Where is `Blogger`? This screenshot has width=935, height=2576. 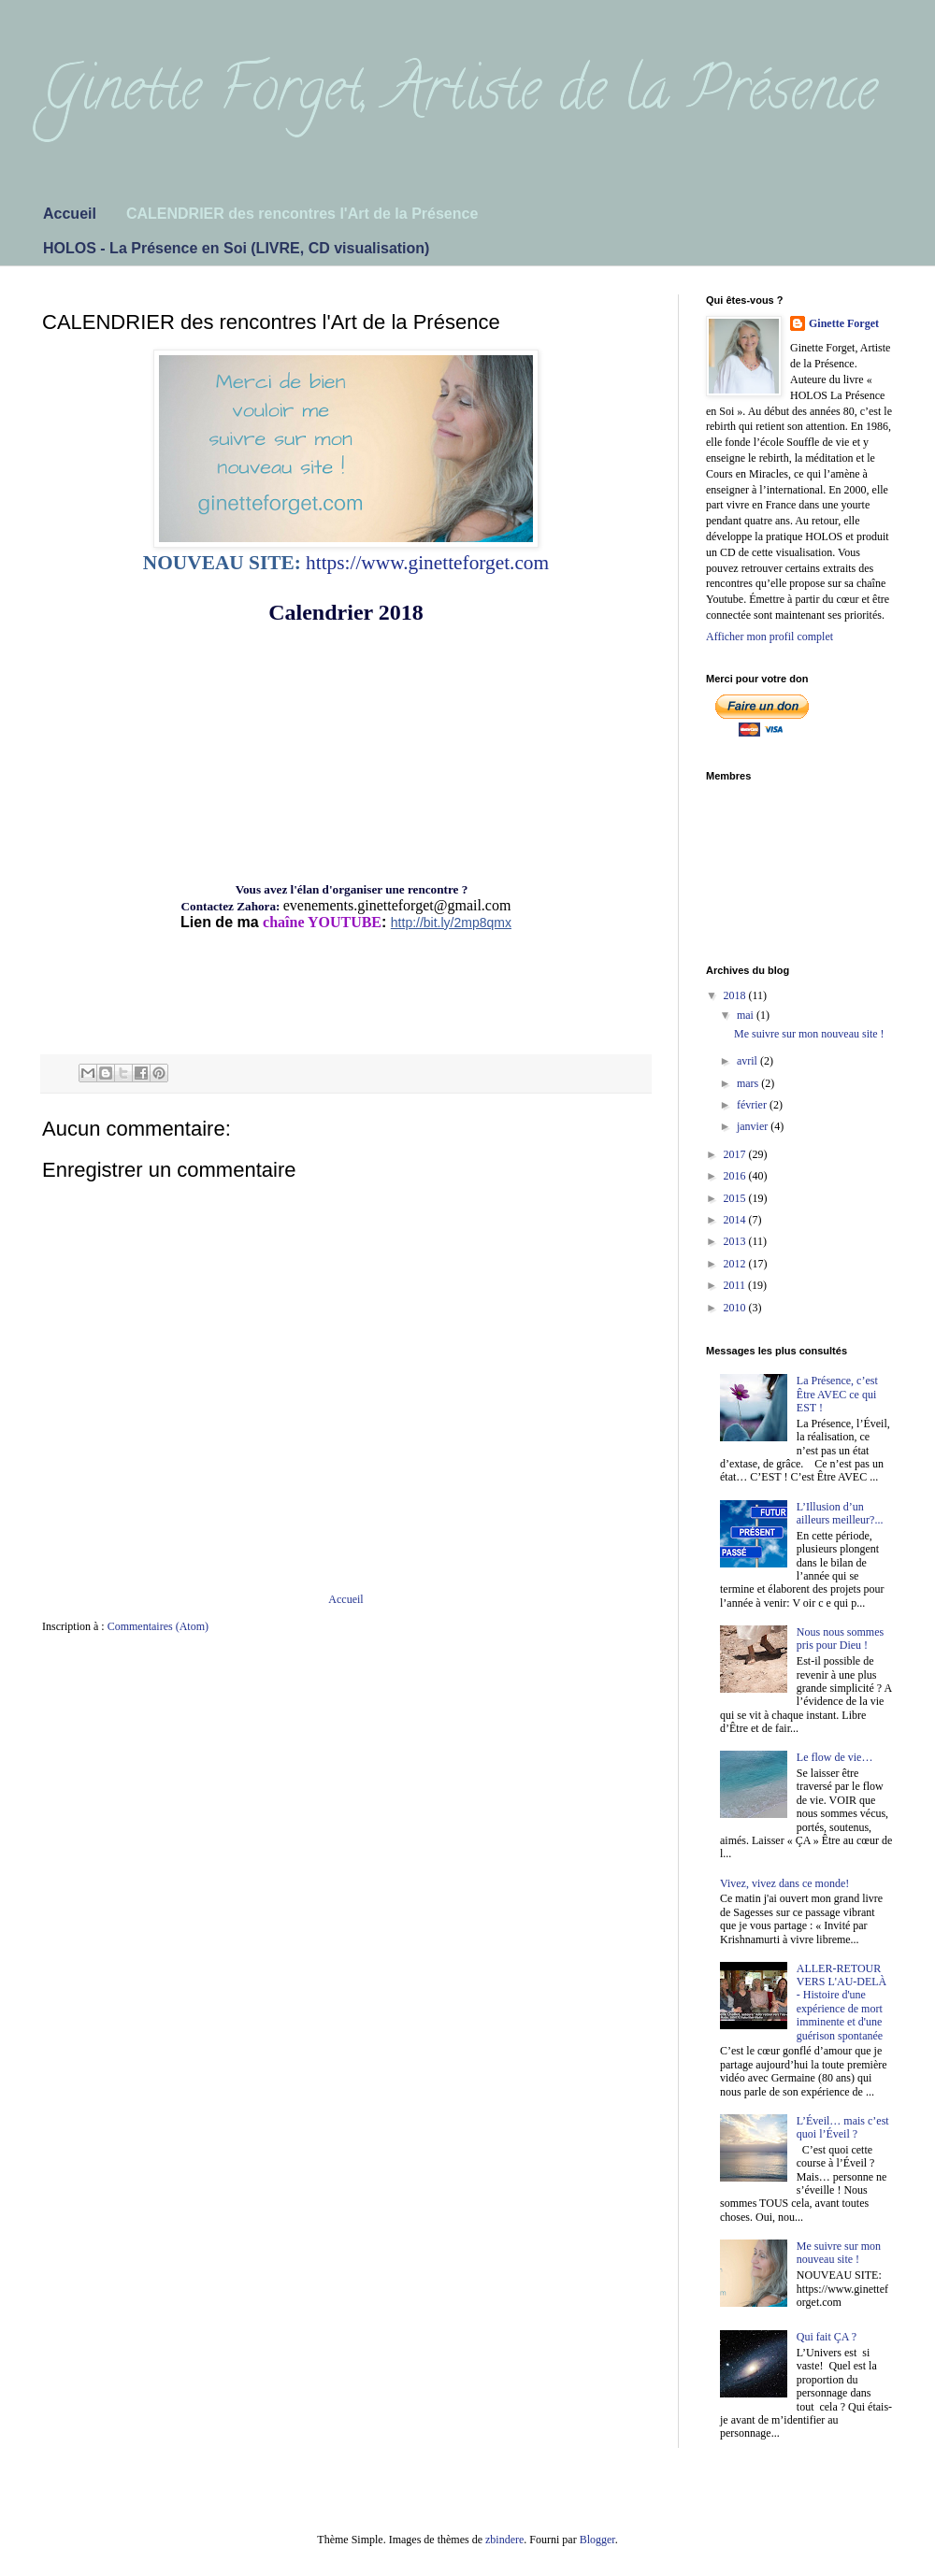 Blogger is located at coordinates (597, 2539).